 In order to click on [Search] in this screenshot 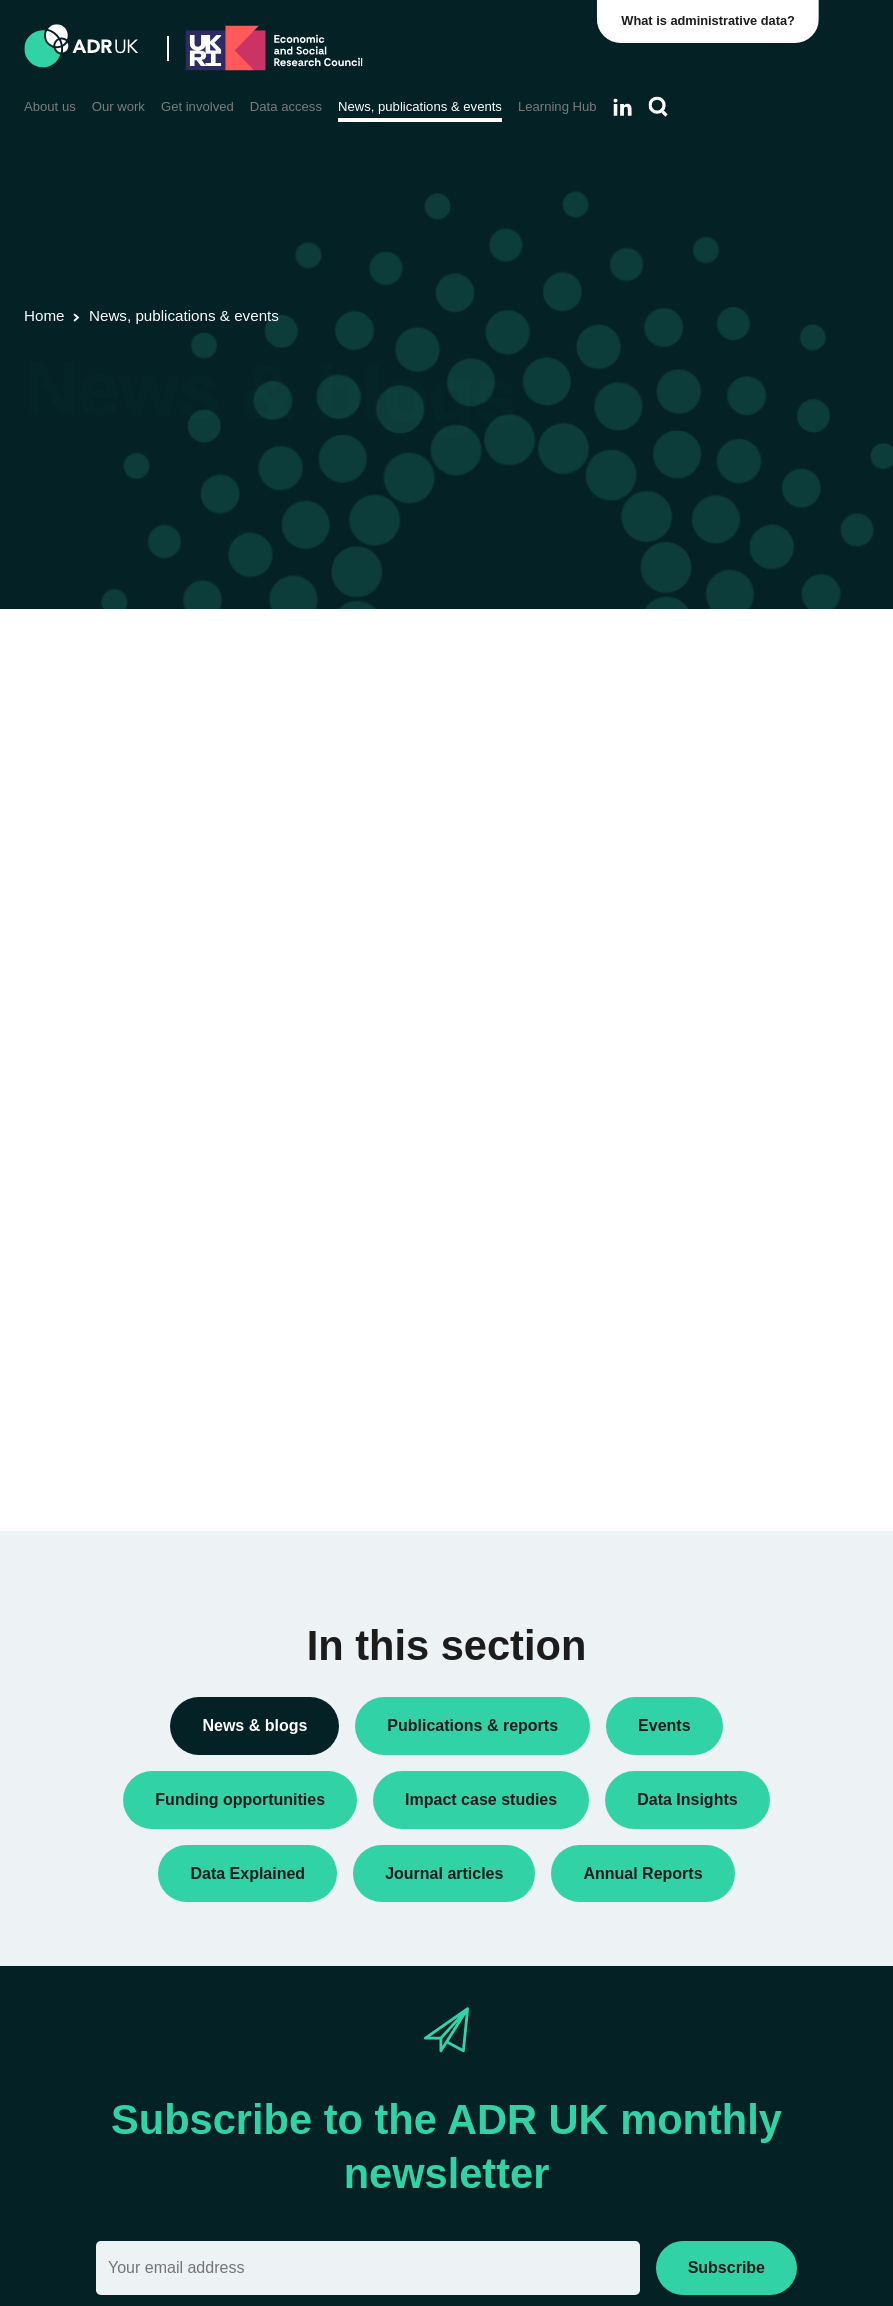, I will do `click(658, 107)`.